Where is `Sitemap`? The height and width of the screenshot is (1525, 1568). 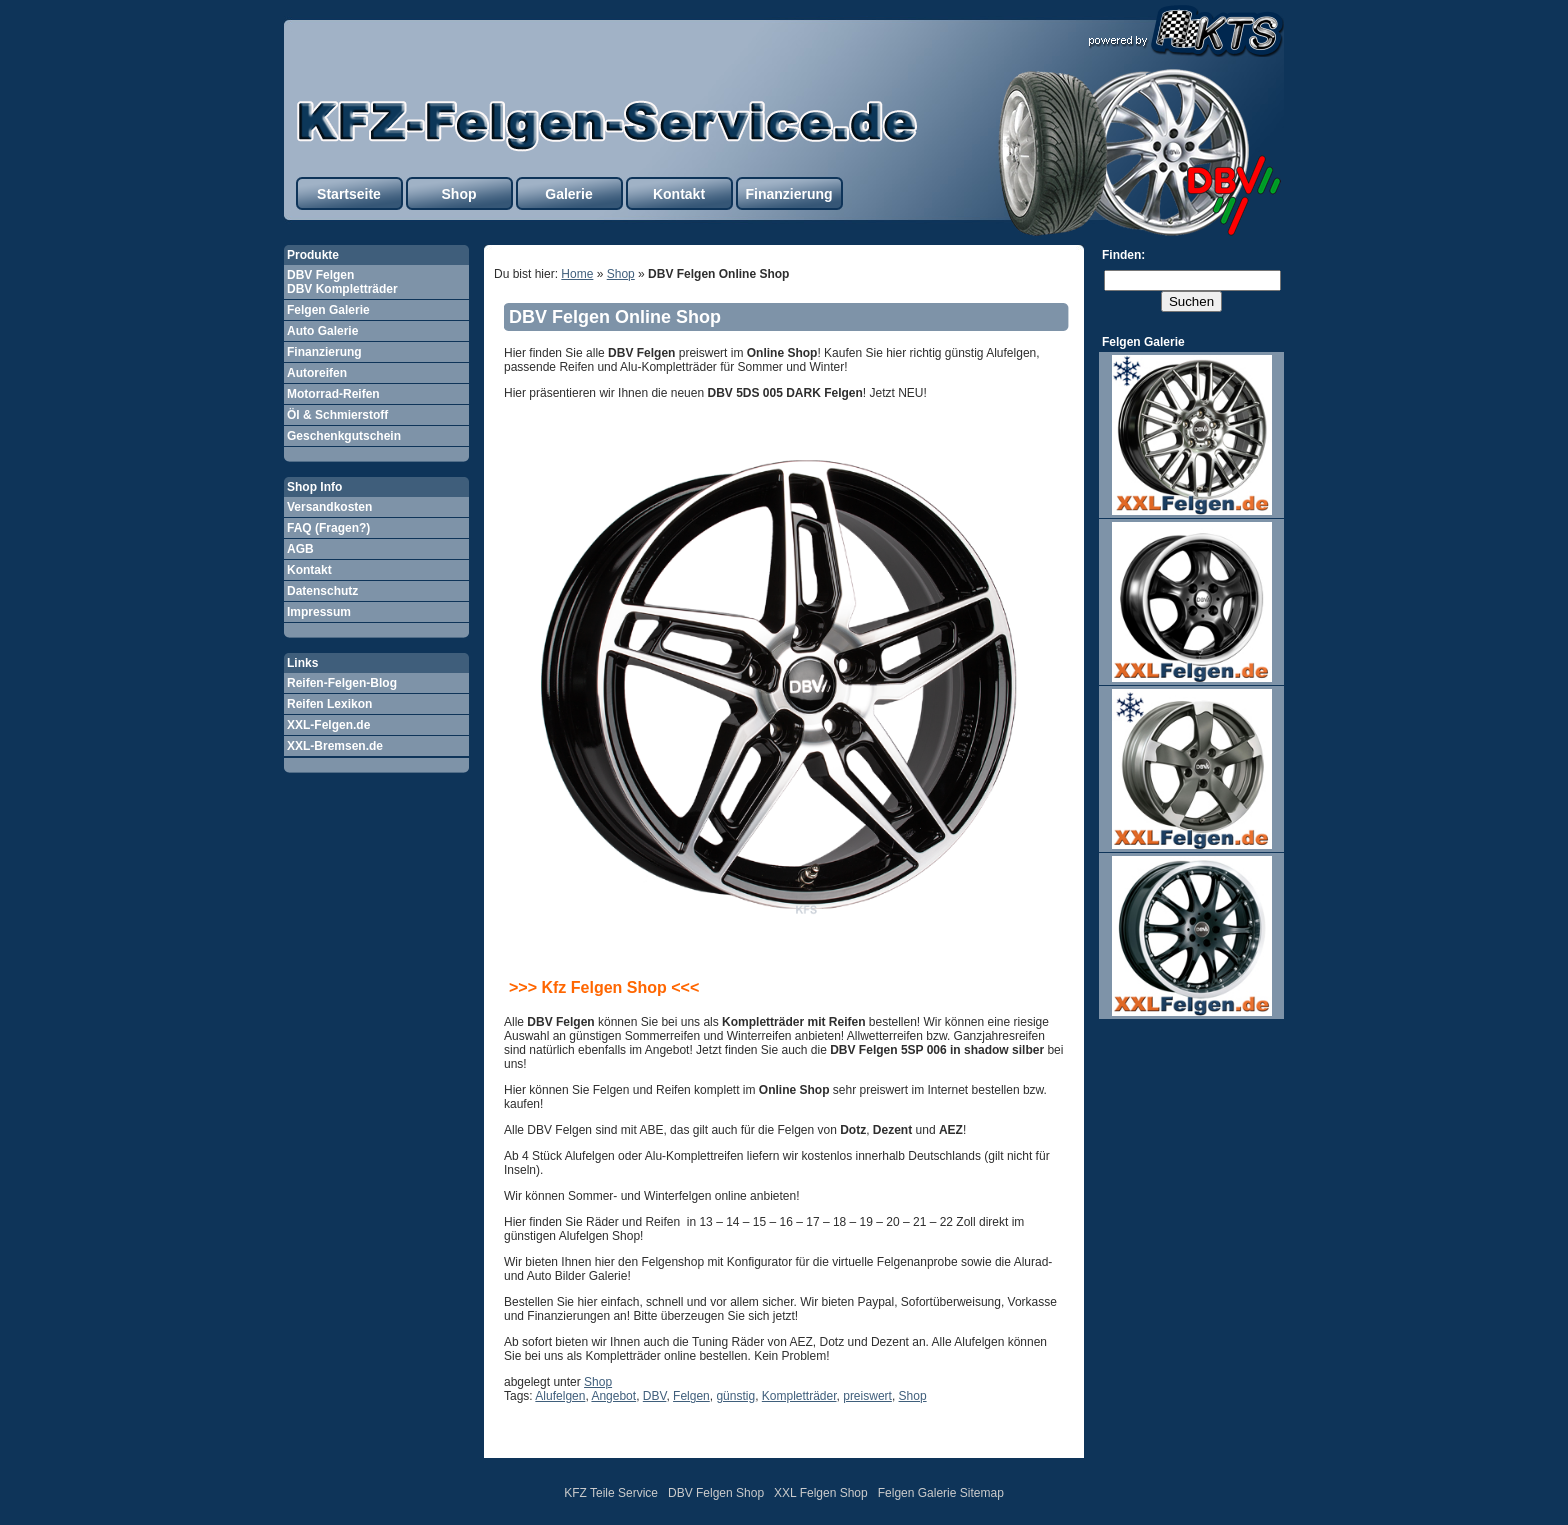
Sitemap is located at coordinates (982, 1493).